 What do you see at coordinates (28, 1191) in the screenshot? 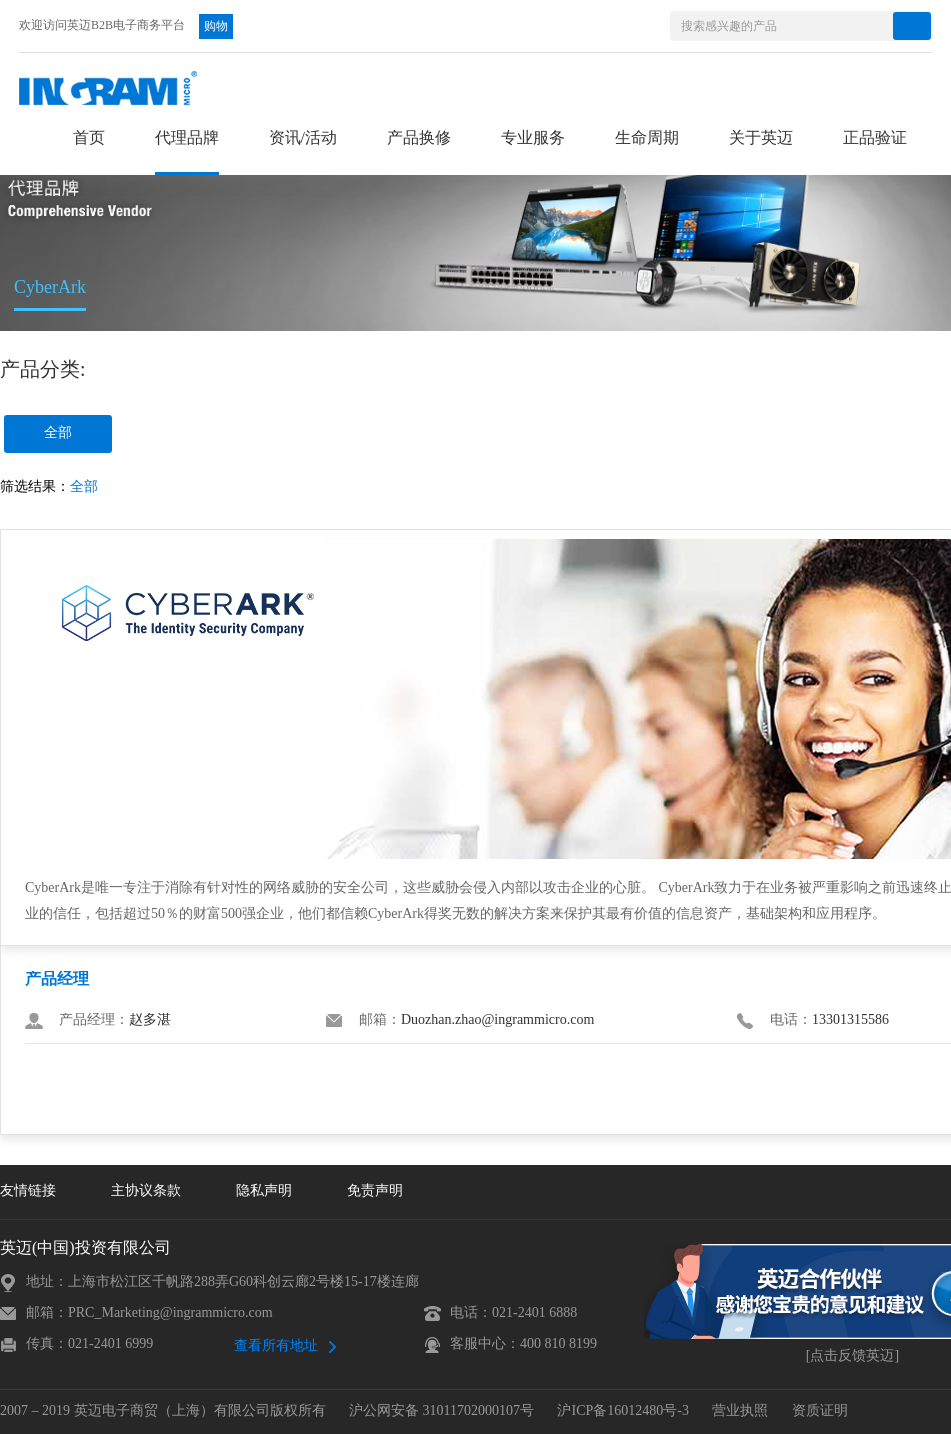
I see `友情链接` at bounding box center [28, 1191].